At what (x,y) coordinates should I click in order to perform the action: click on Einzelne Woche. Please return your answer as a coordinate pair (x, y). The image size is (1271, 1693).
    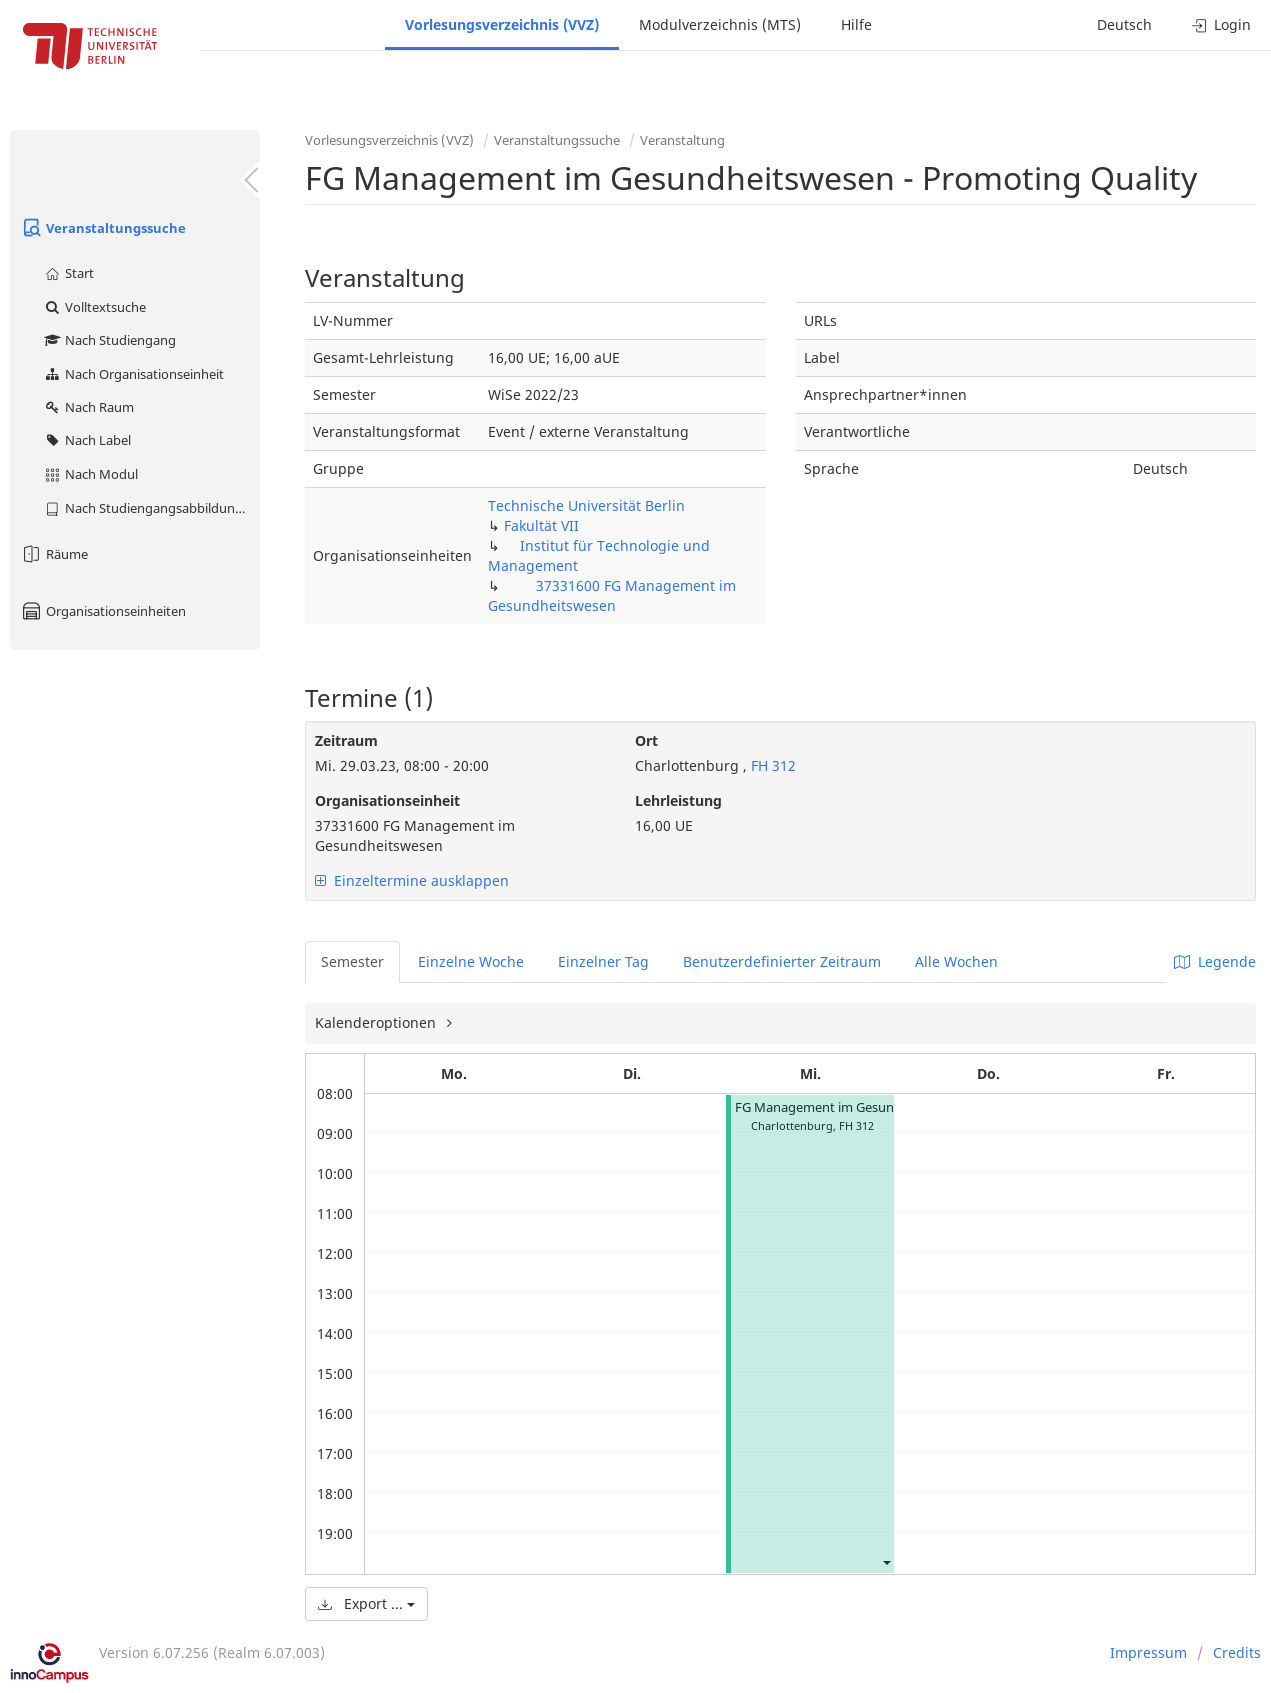
    Looking at the image, I should click on (471, 961).